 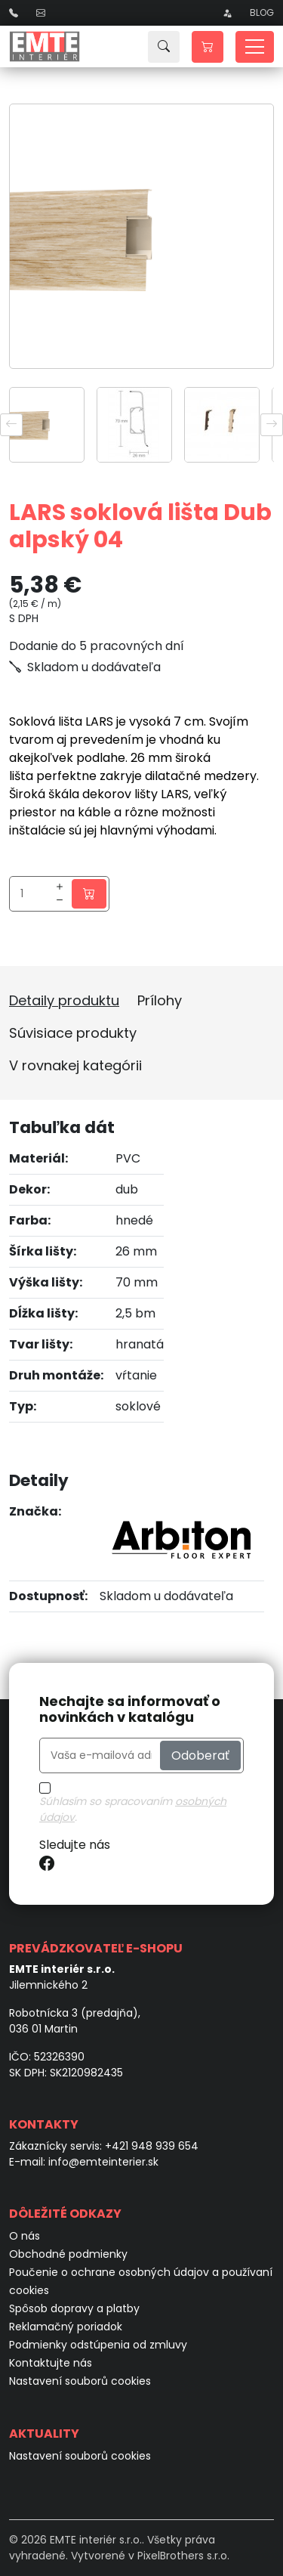 I want to click on Prílohy [tab], so click(x=159, y=1000).